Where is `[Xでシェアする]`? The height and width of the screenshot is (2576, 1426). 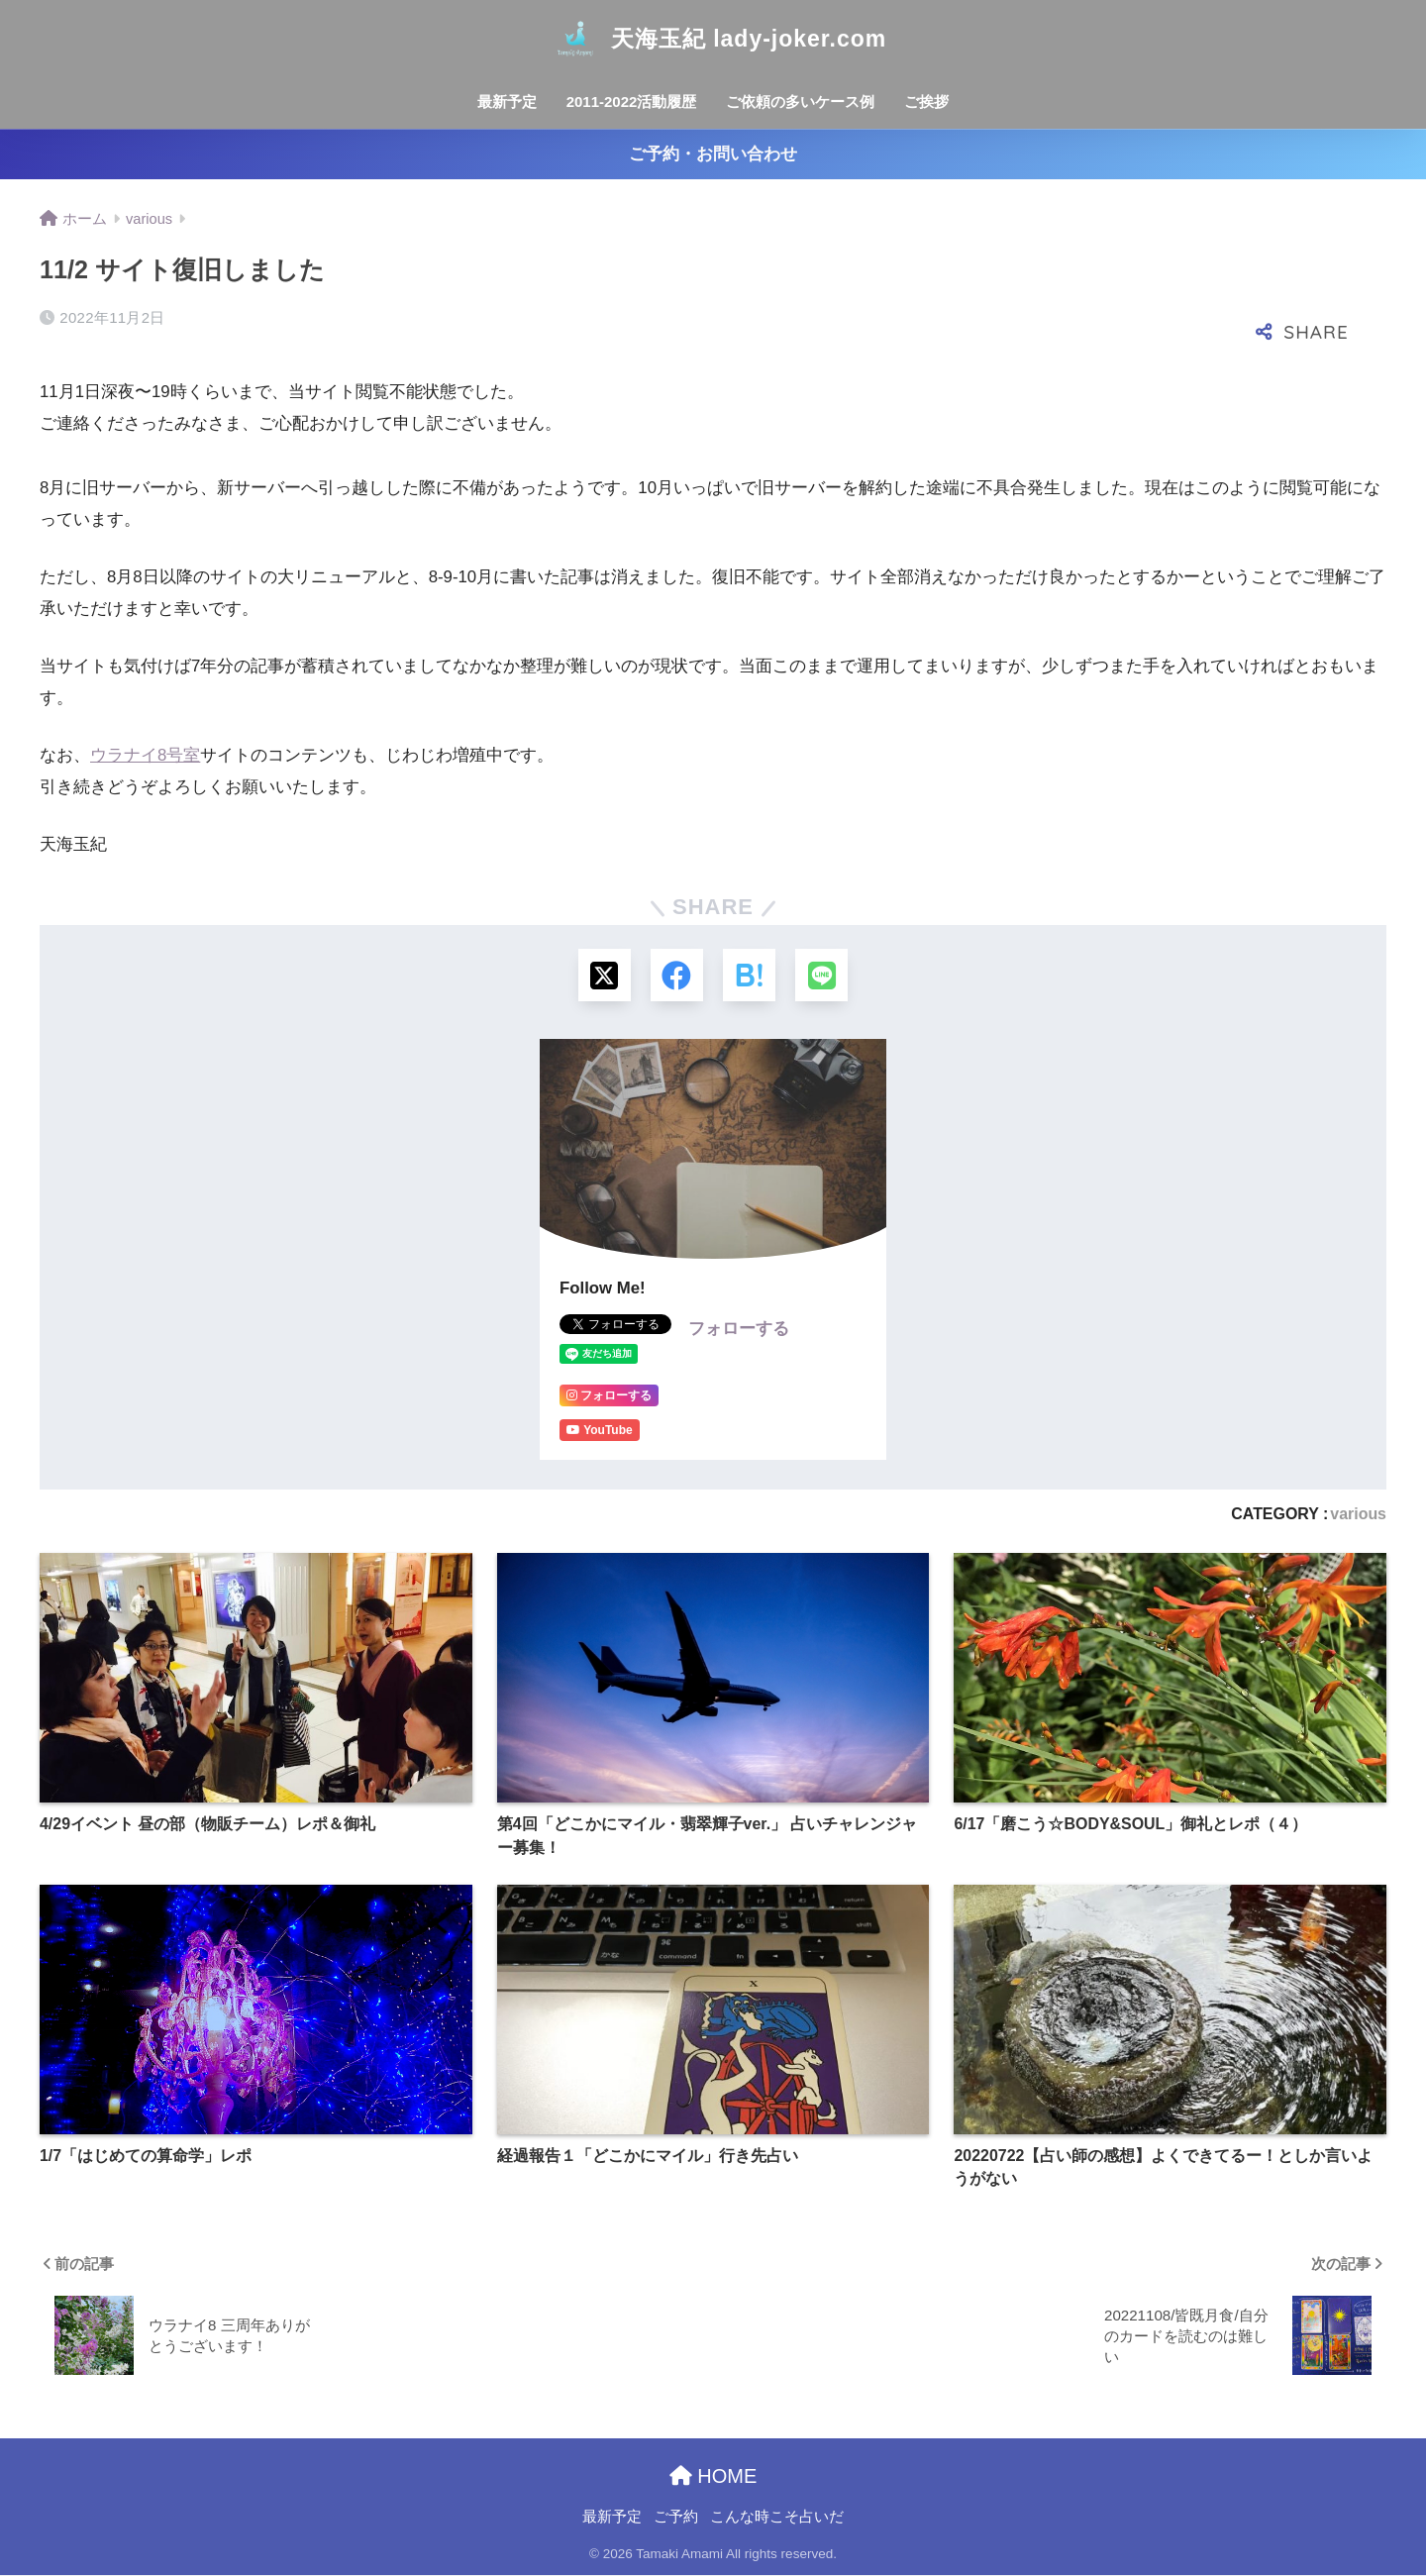 [Xでシェアする] is located at coordinates (601, 976).